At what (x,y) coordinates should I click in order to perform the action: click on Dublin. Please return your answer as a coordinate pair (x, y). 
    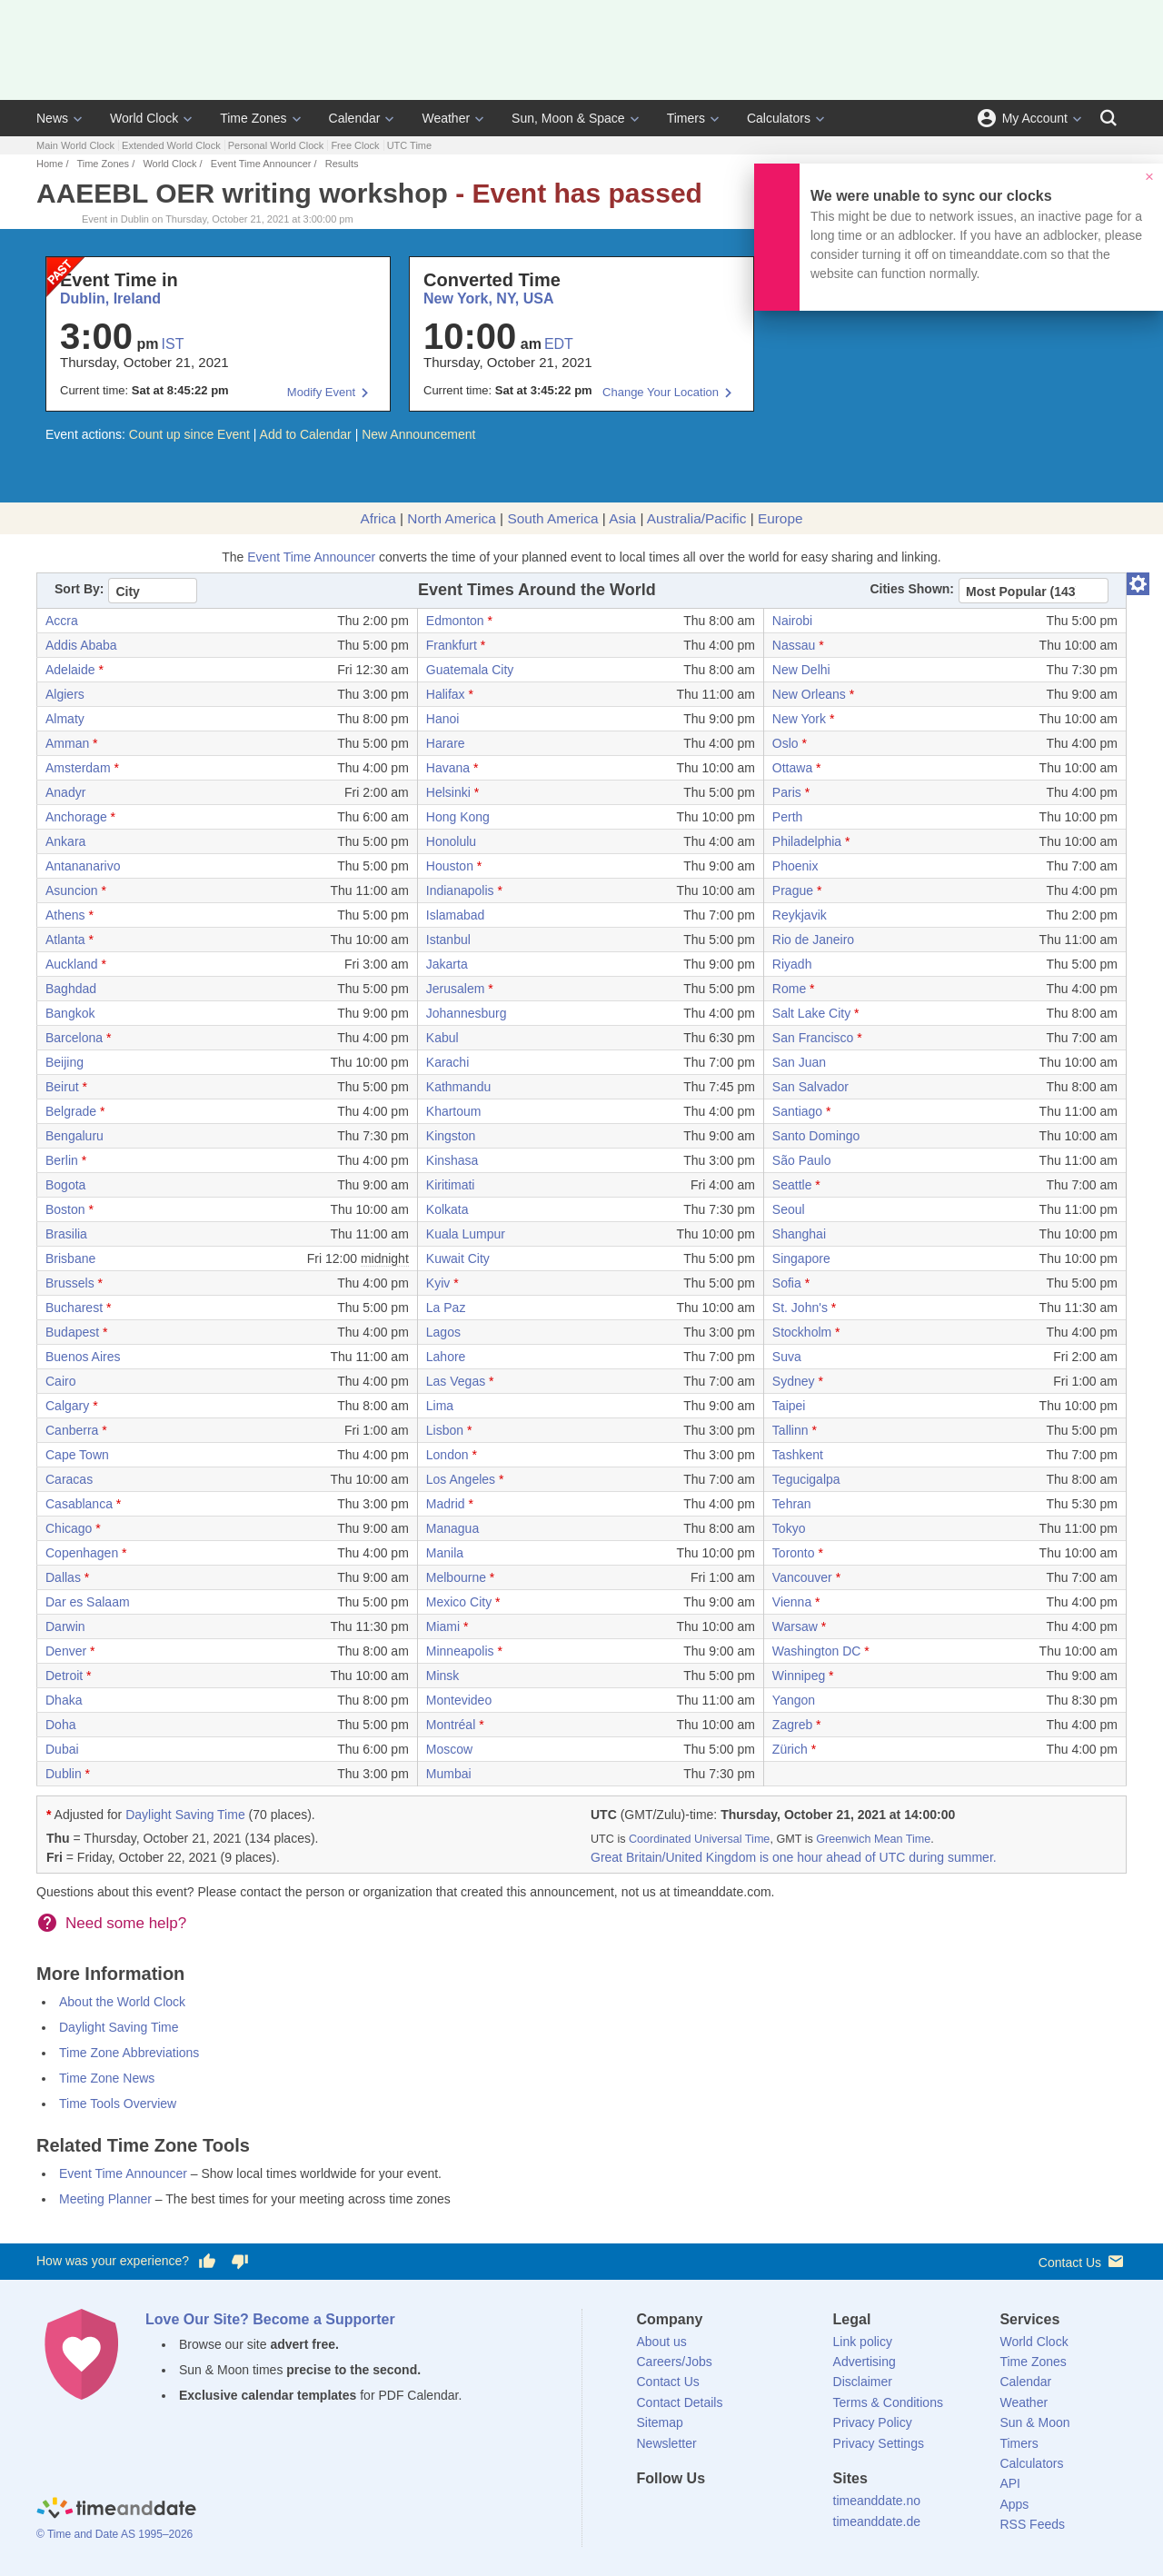
    Looking at the image, I should click on (63, 1773).